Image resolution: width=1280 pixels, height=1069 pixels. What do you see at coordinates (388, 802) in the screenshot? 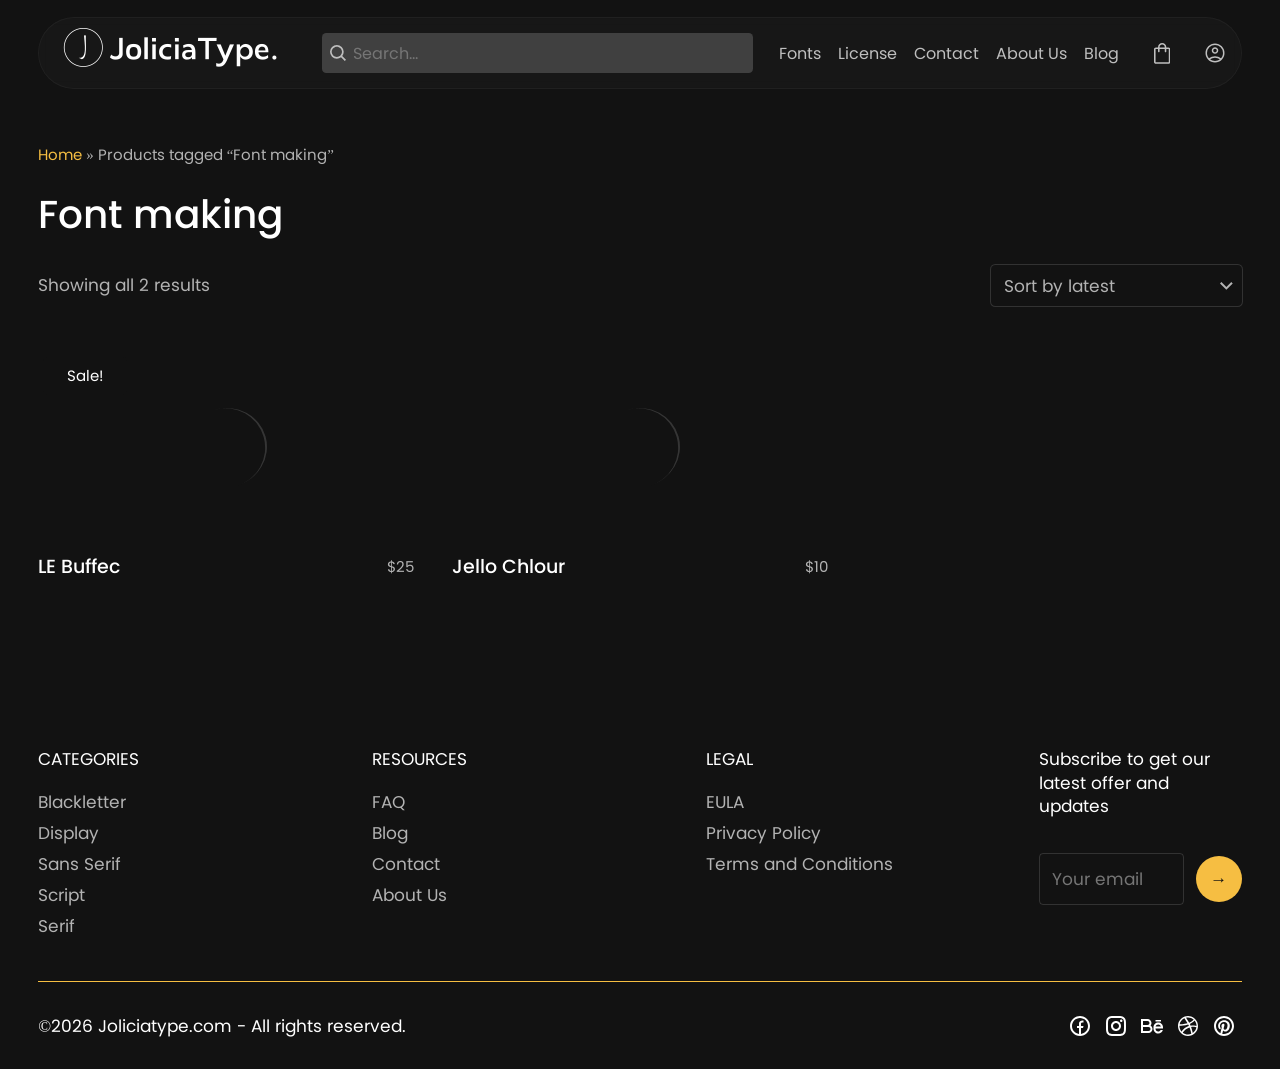
I see `FAQ` at bounding box center [388, 802].